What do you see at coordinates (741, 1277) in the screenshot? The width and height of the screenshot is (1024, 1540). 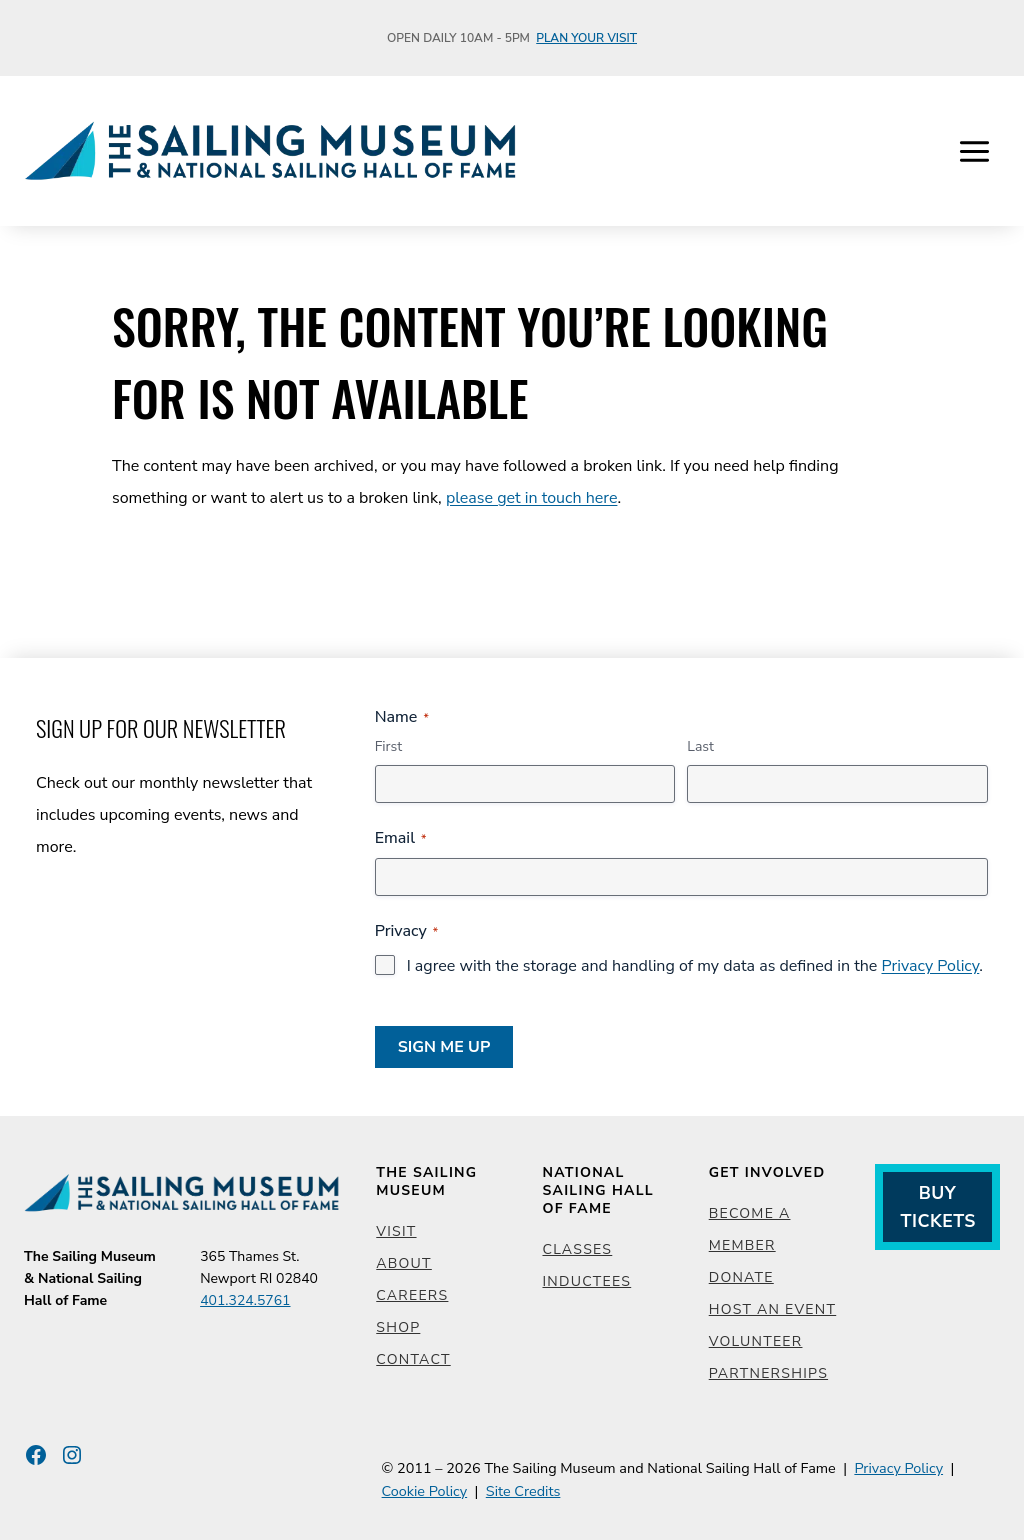 I see `Donate` at bounding box center [741, 1277].